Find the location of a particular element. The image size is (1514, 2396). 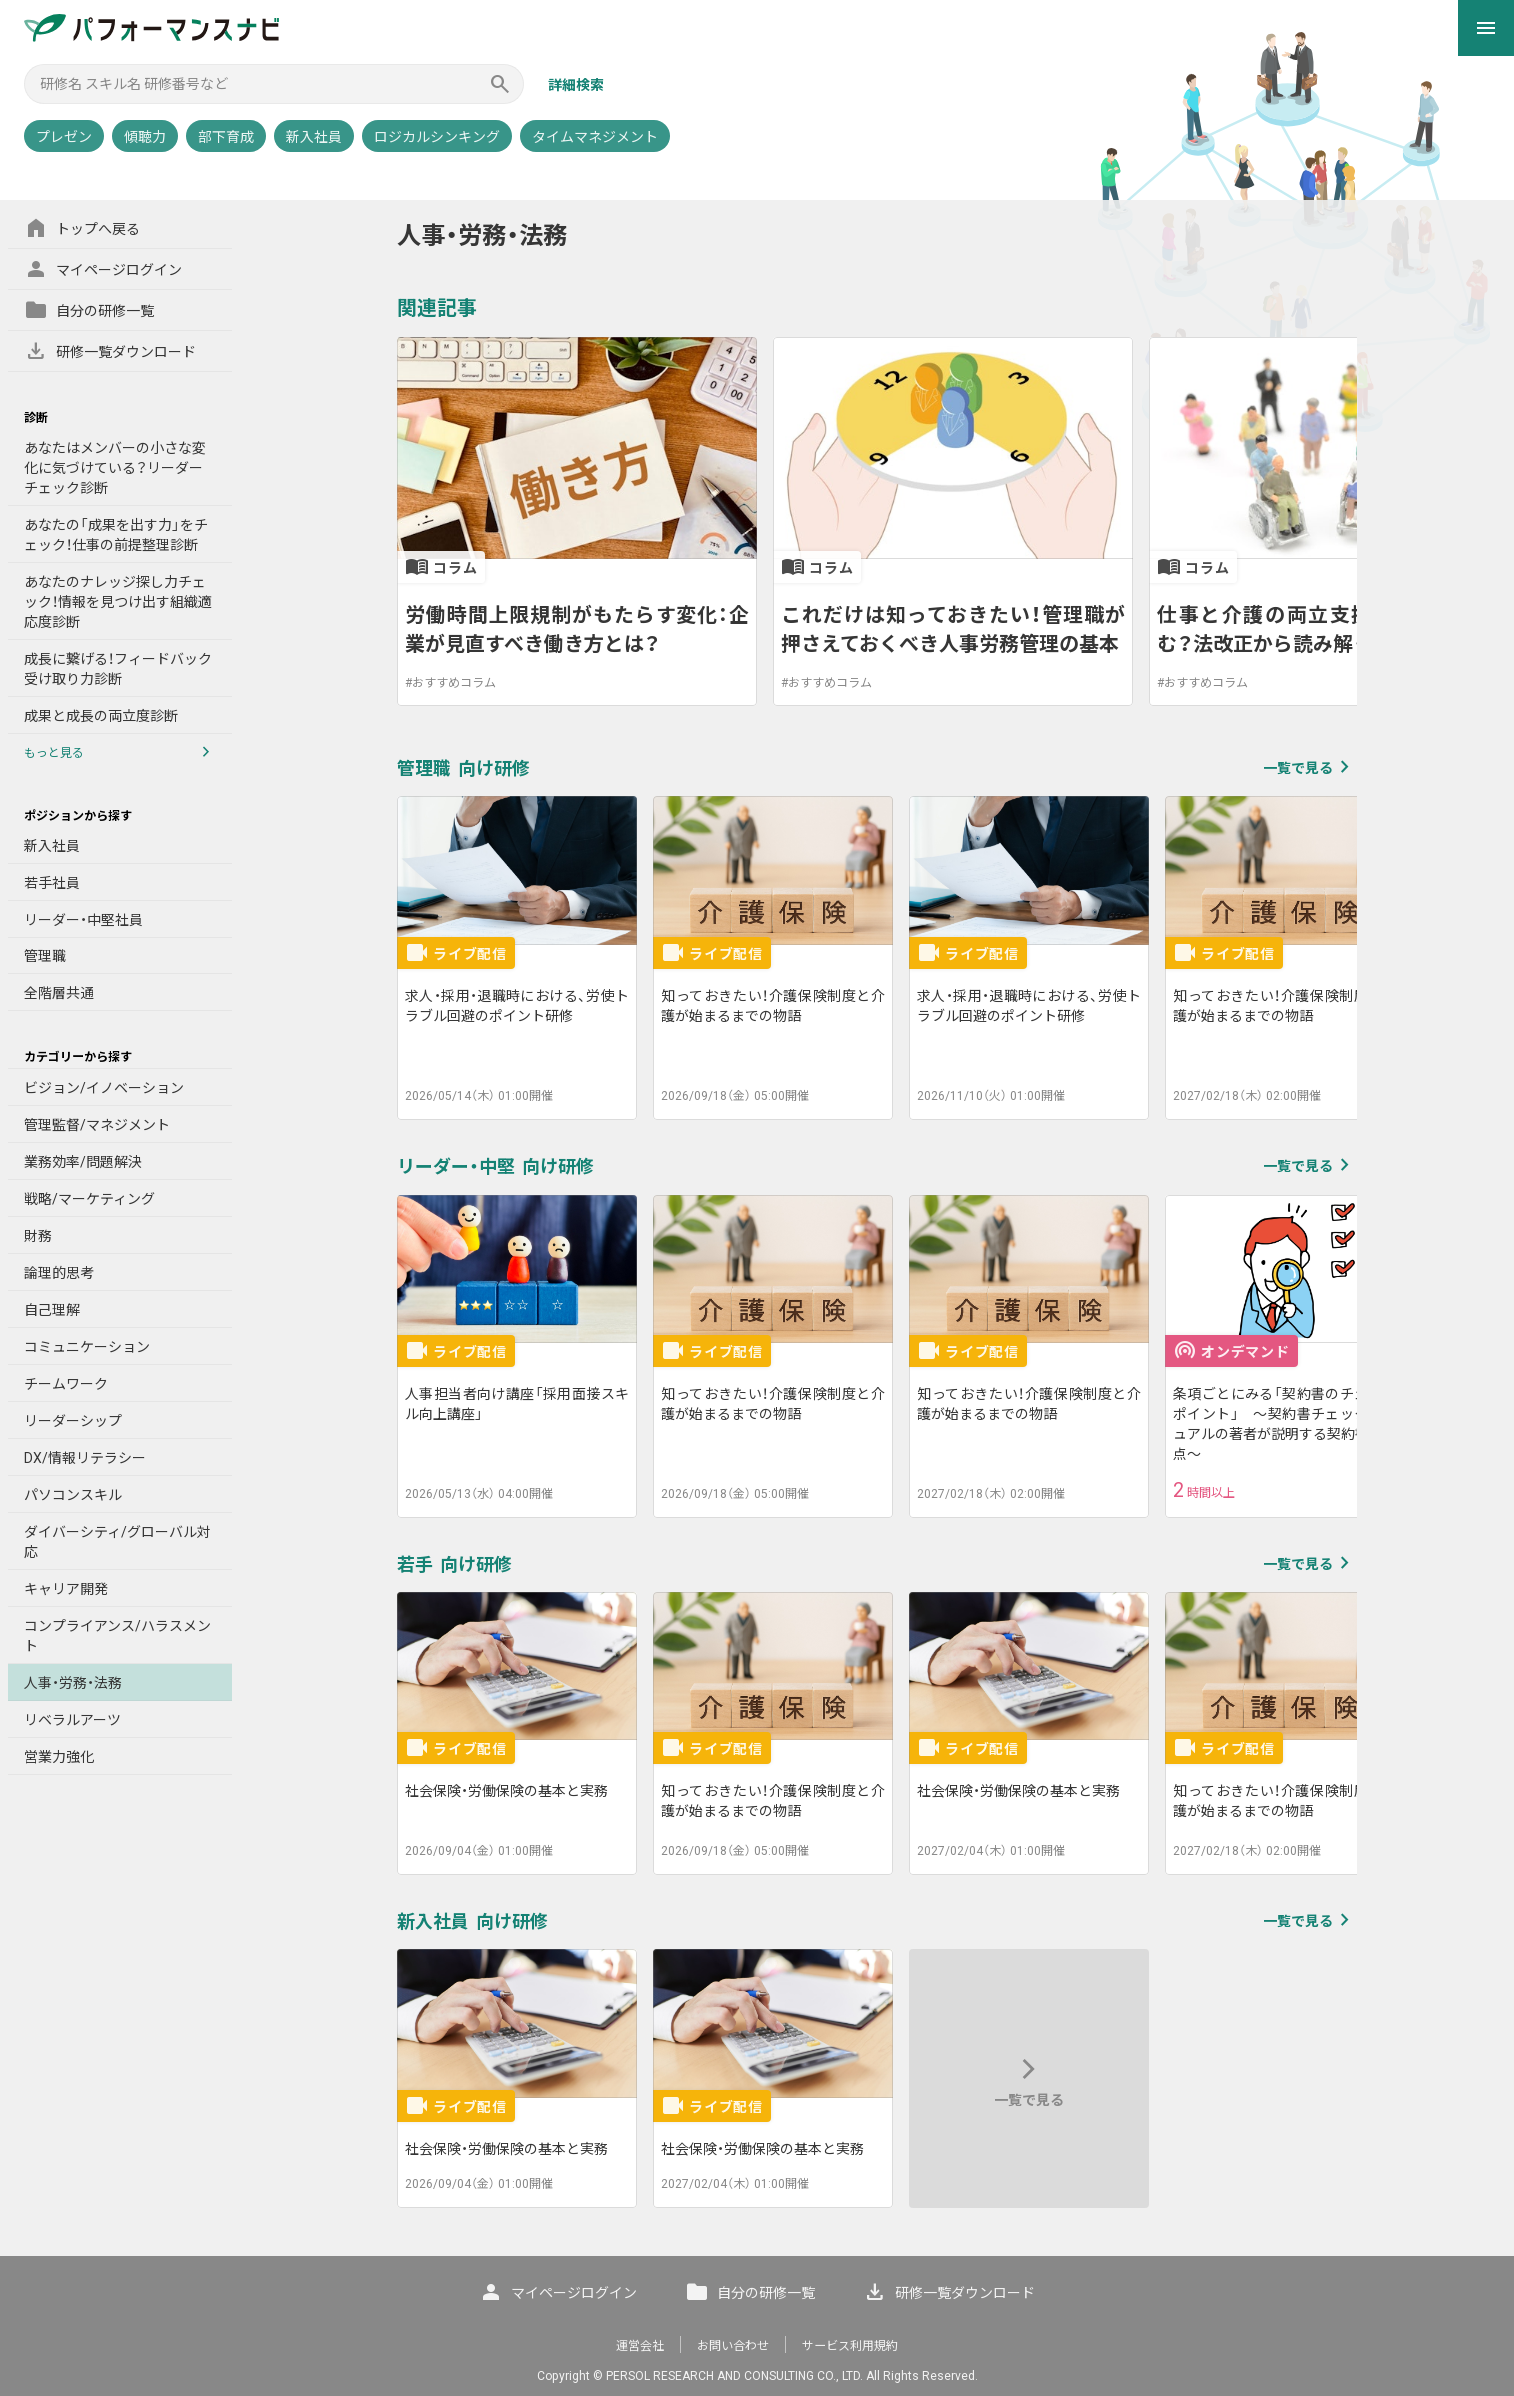

部下育成 is located at coordinates (226, 137).